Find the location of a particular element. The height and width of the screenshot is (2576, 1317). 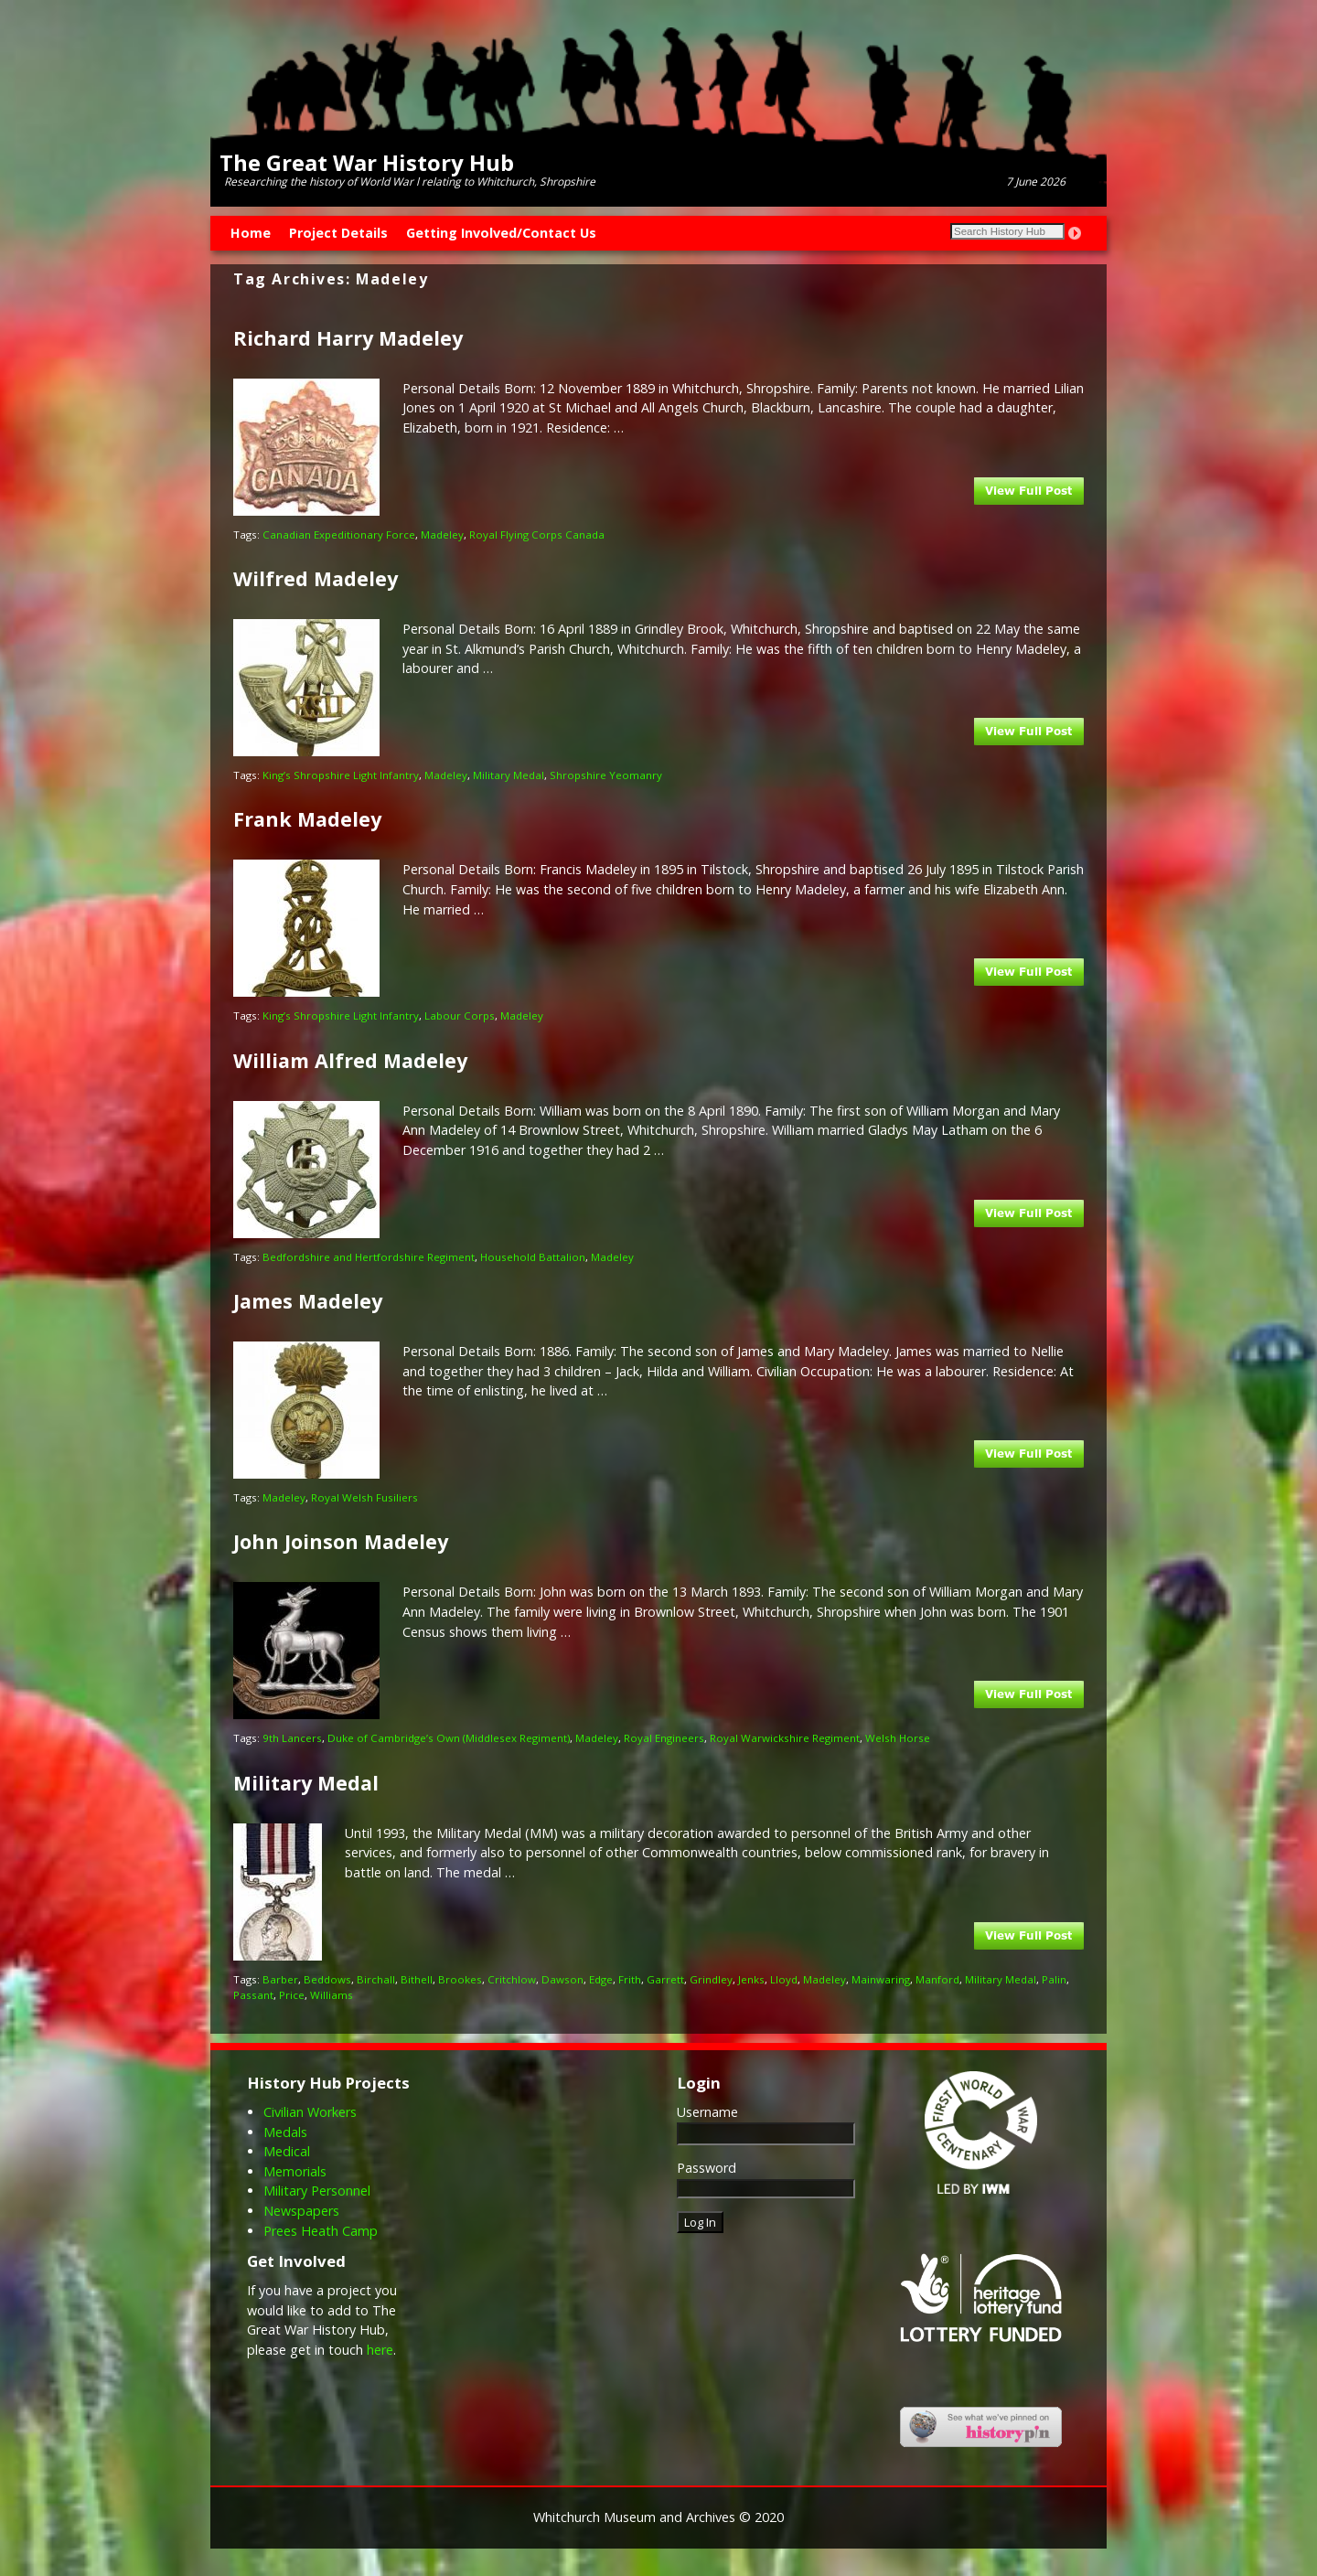

Newspapers is located at coordinates (301, 2210).